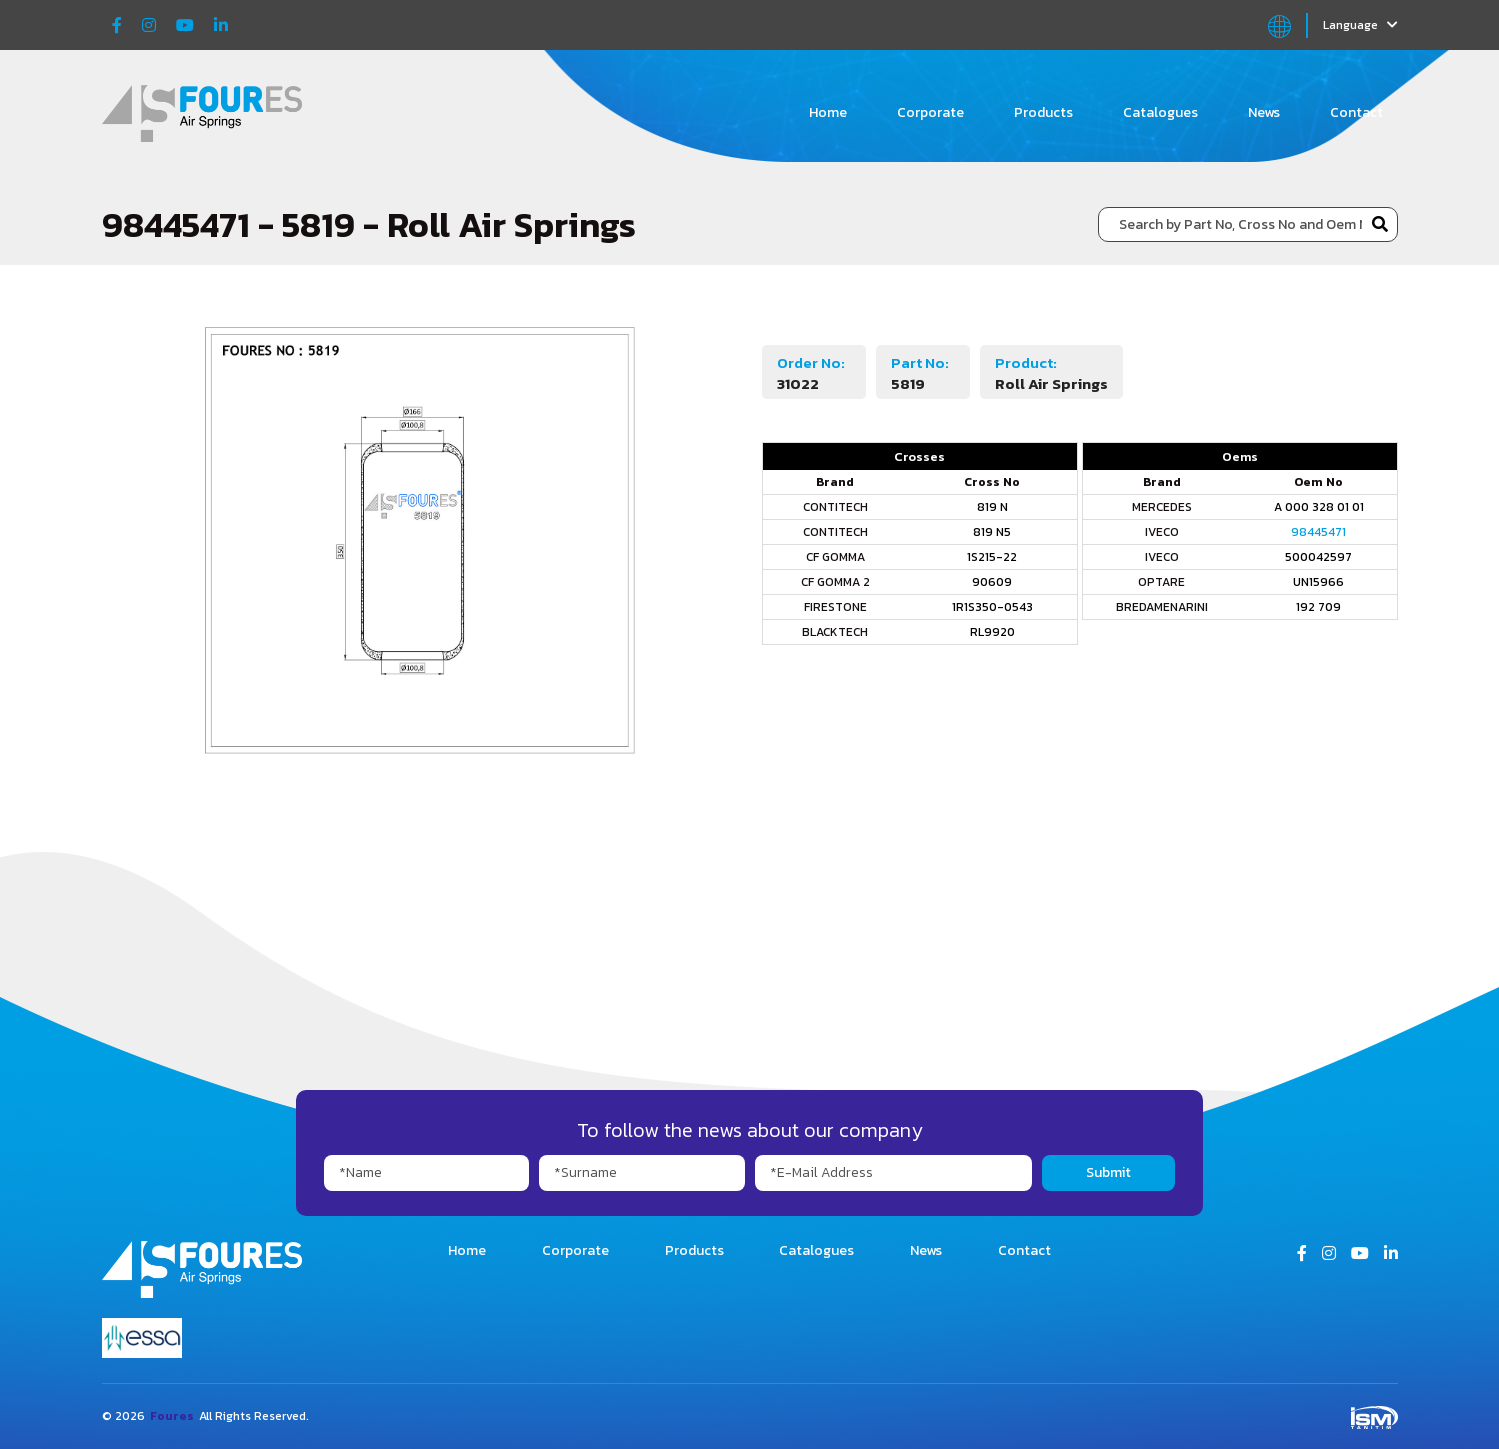 The width and height of the screenshot is (1499, 1449). What do you see at coordinates (1160, 112) in the screenshot?
I see `Catalogues` at bounding box center [1160, 112].